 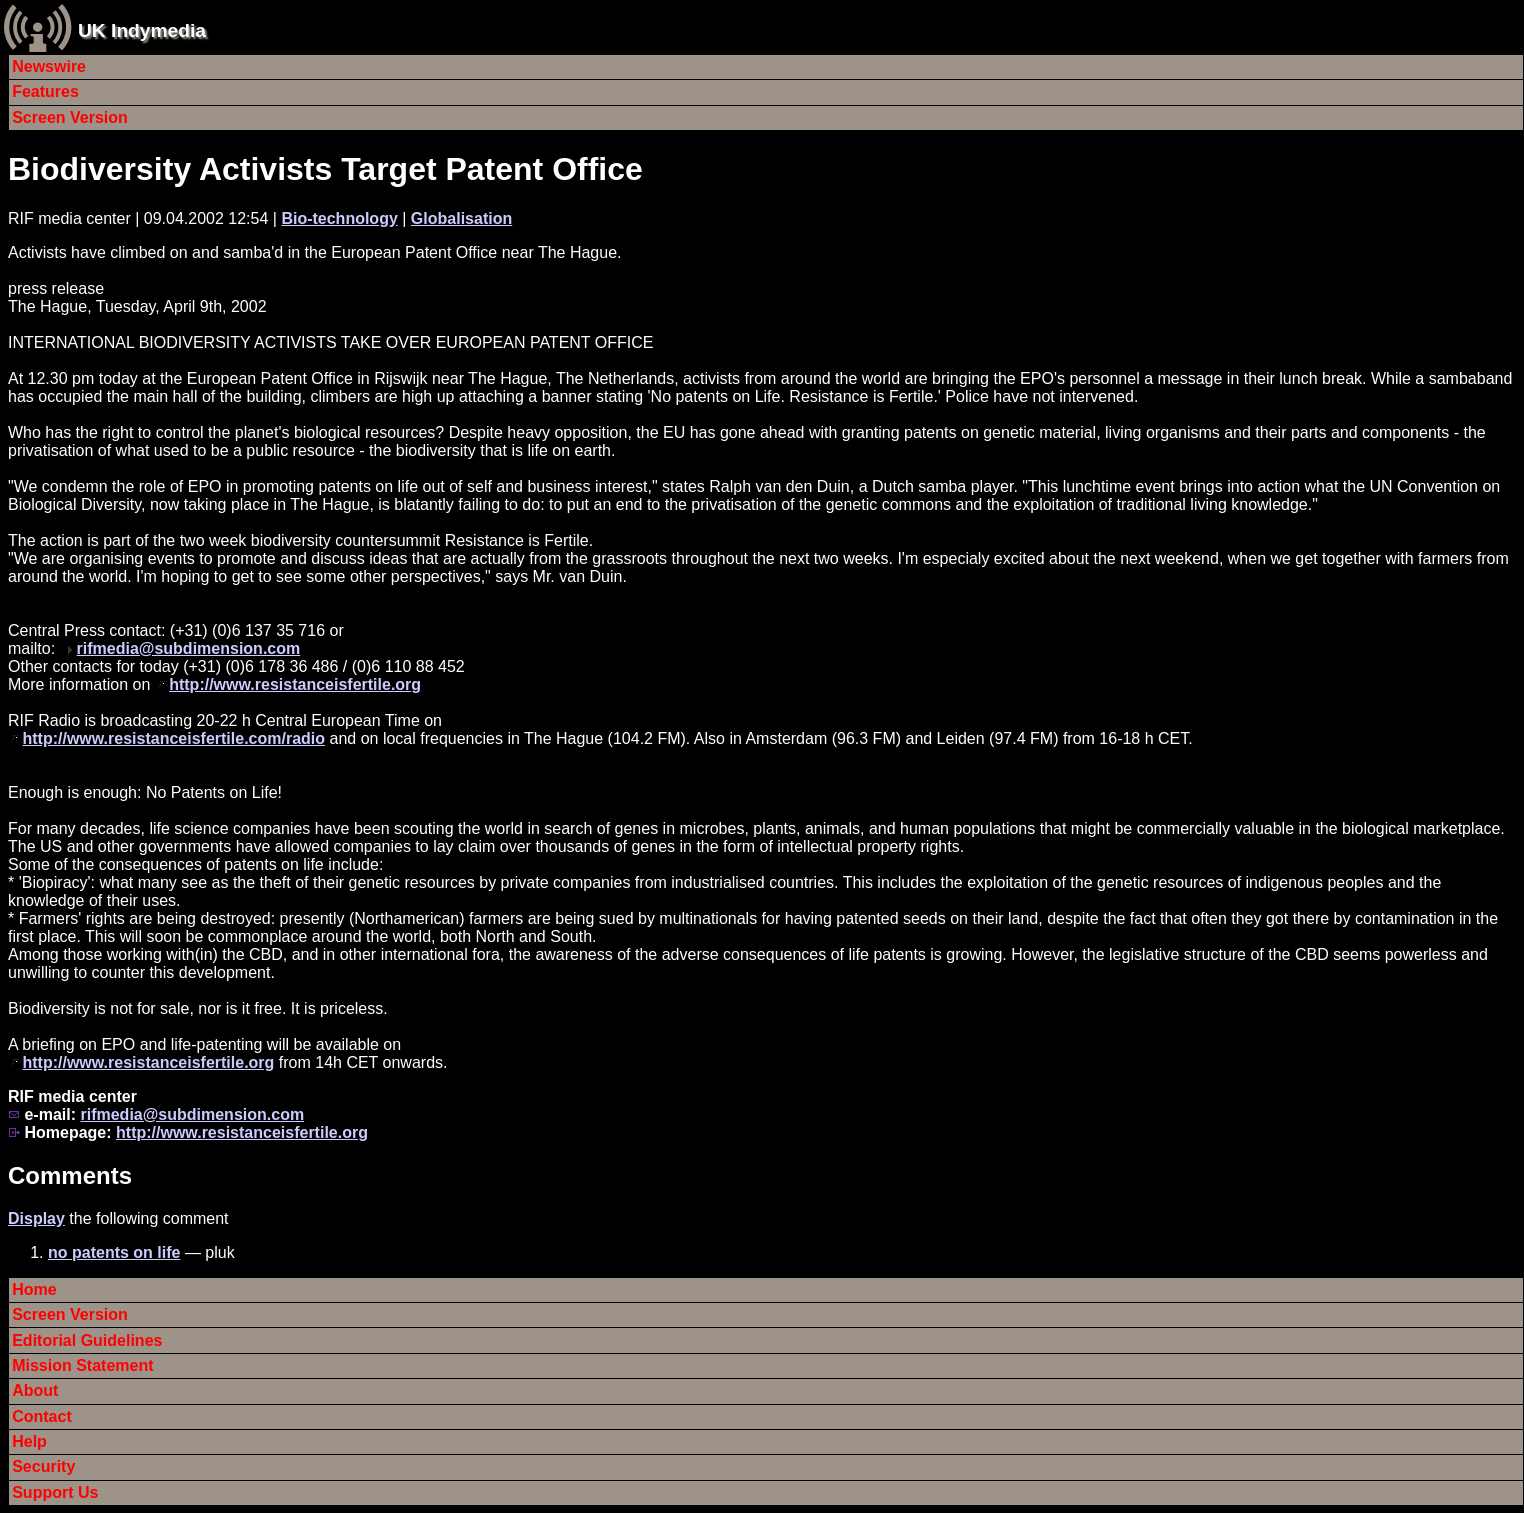 What do you see at coordinates (325, 169) in the screenshot?
I see `Biodiversity Activists Target Patent Office` at bounding box center [325, 169].